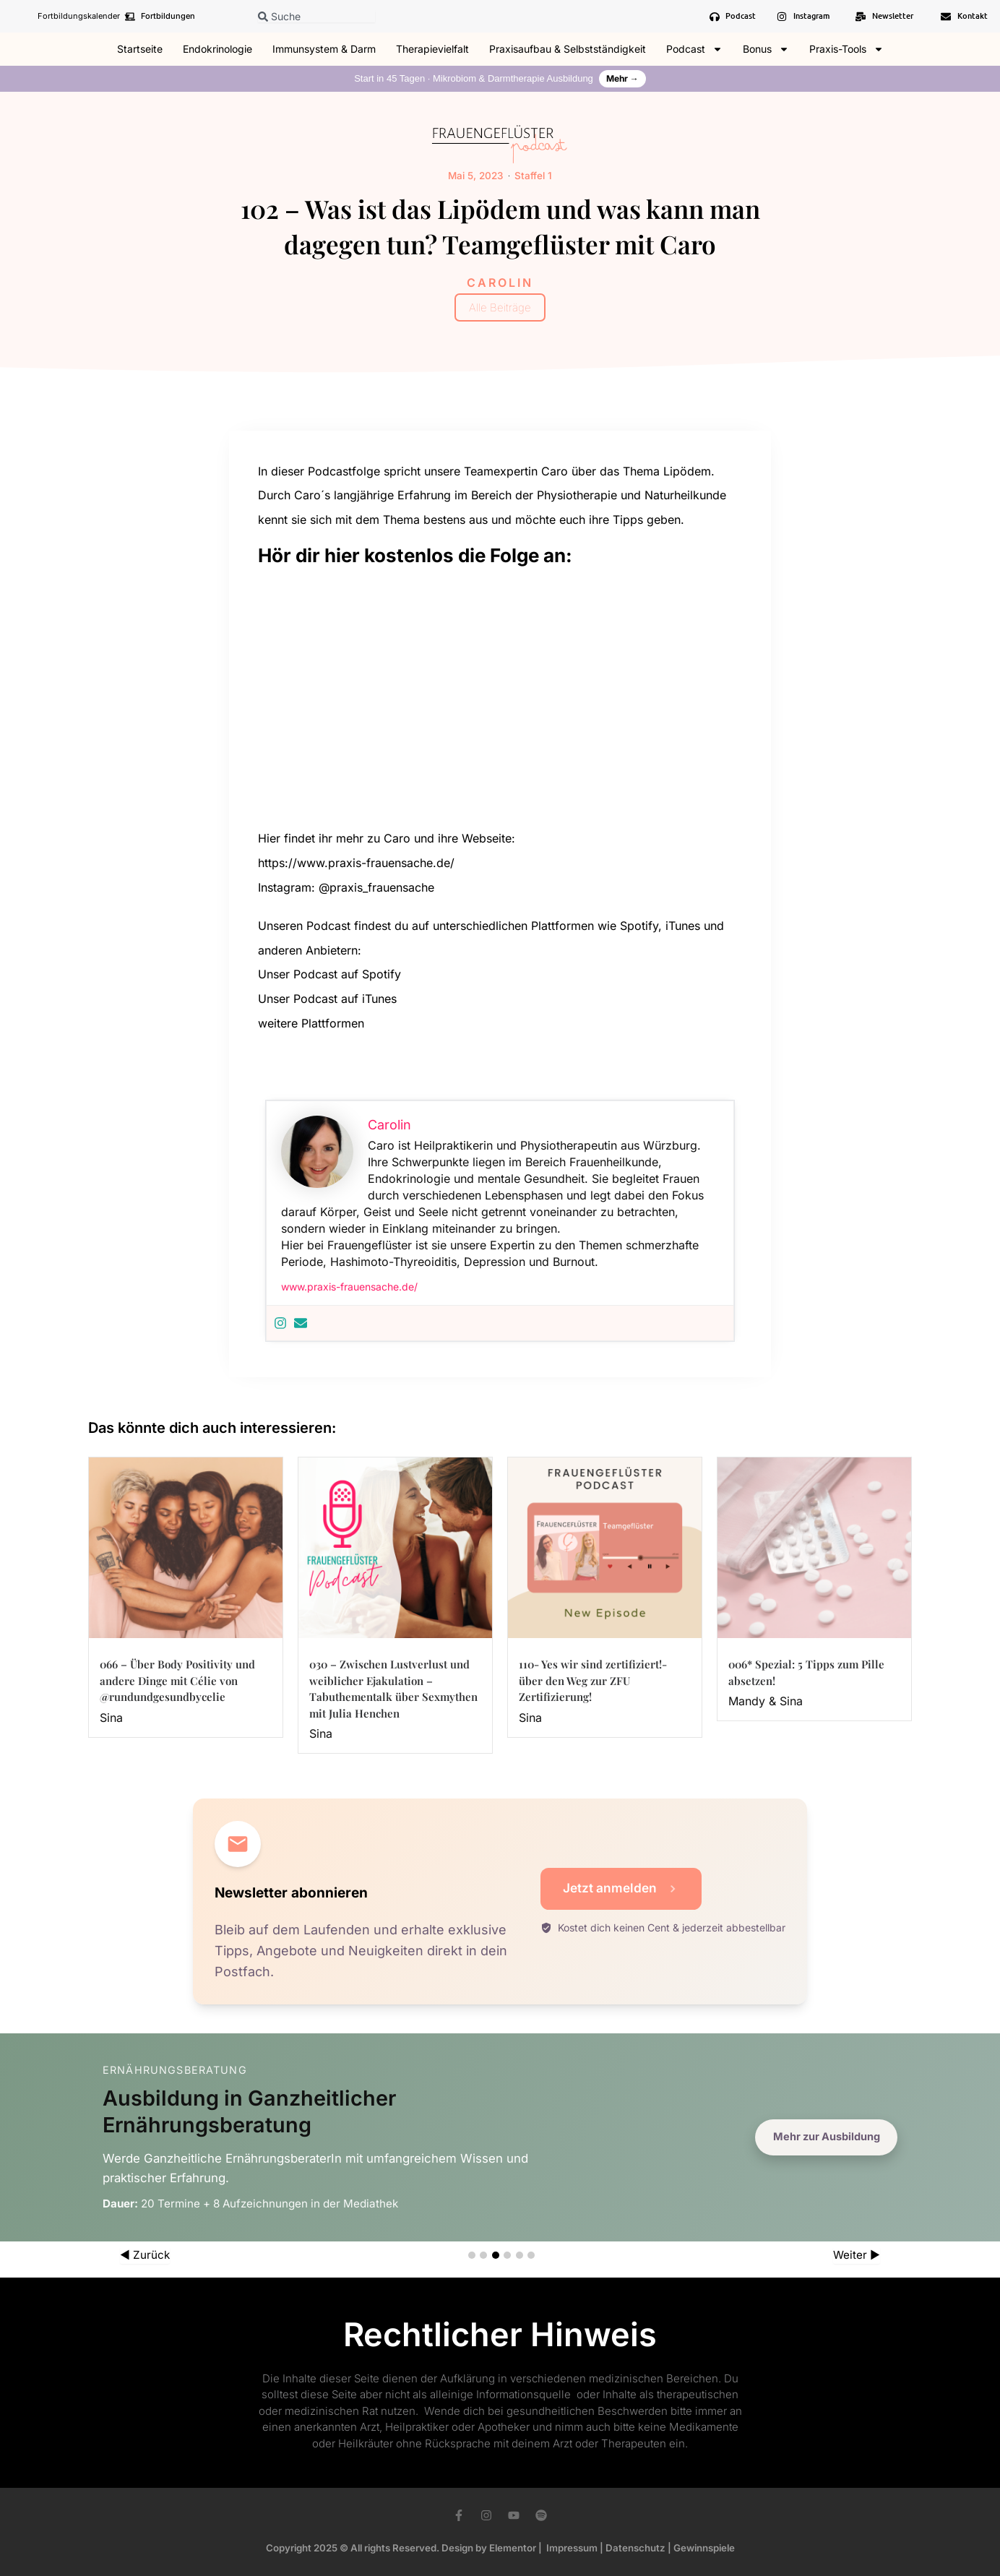  Describe the element at coordinates (329, 973) in the screenshot. I see `Unser Podcast auf Spotify` at that location.